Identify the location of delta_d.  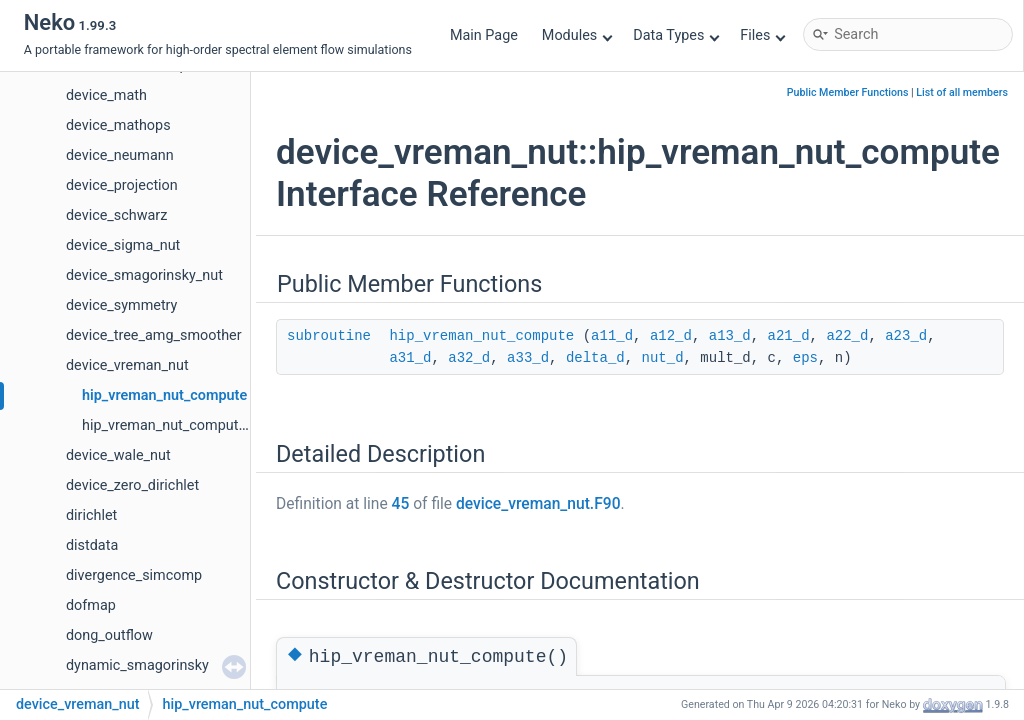
(595, 358).